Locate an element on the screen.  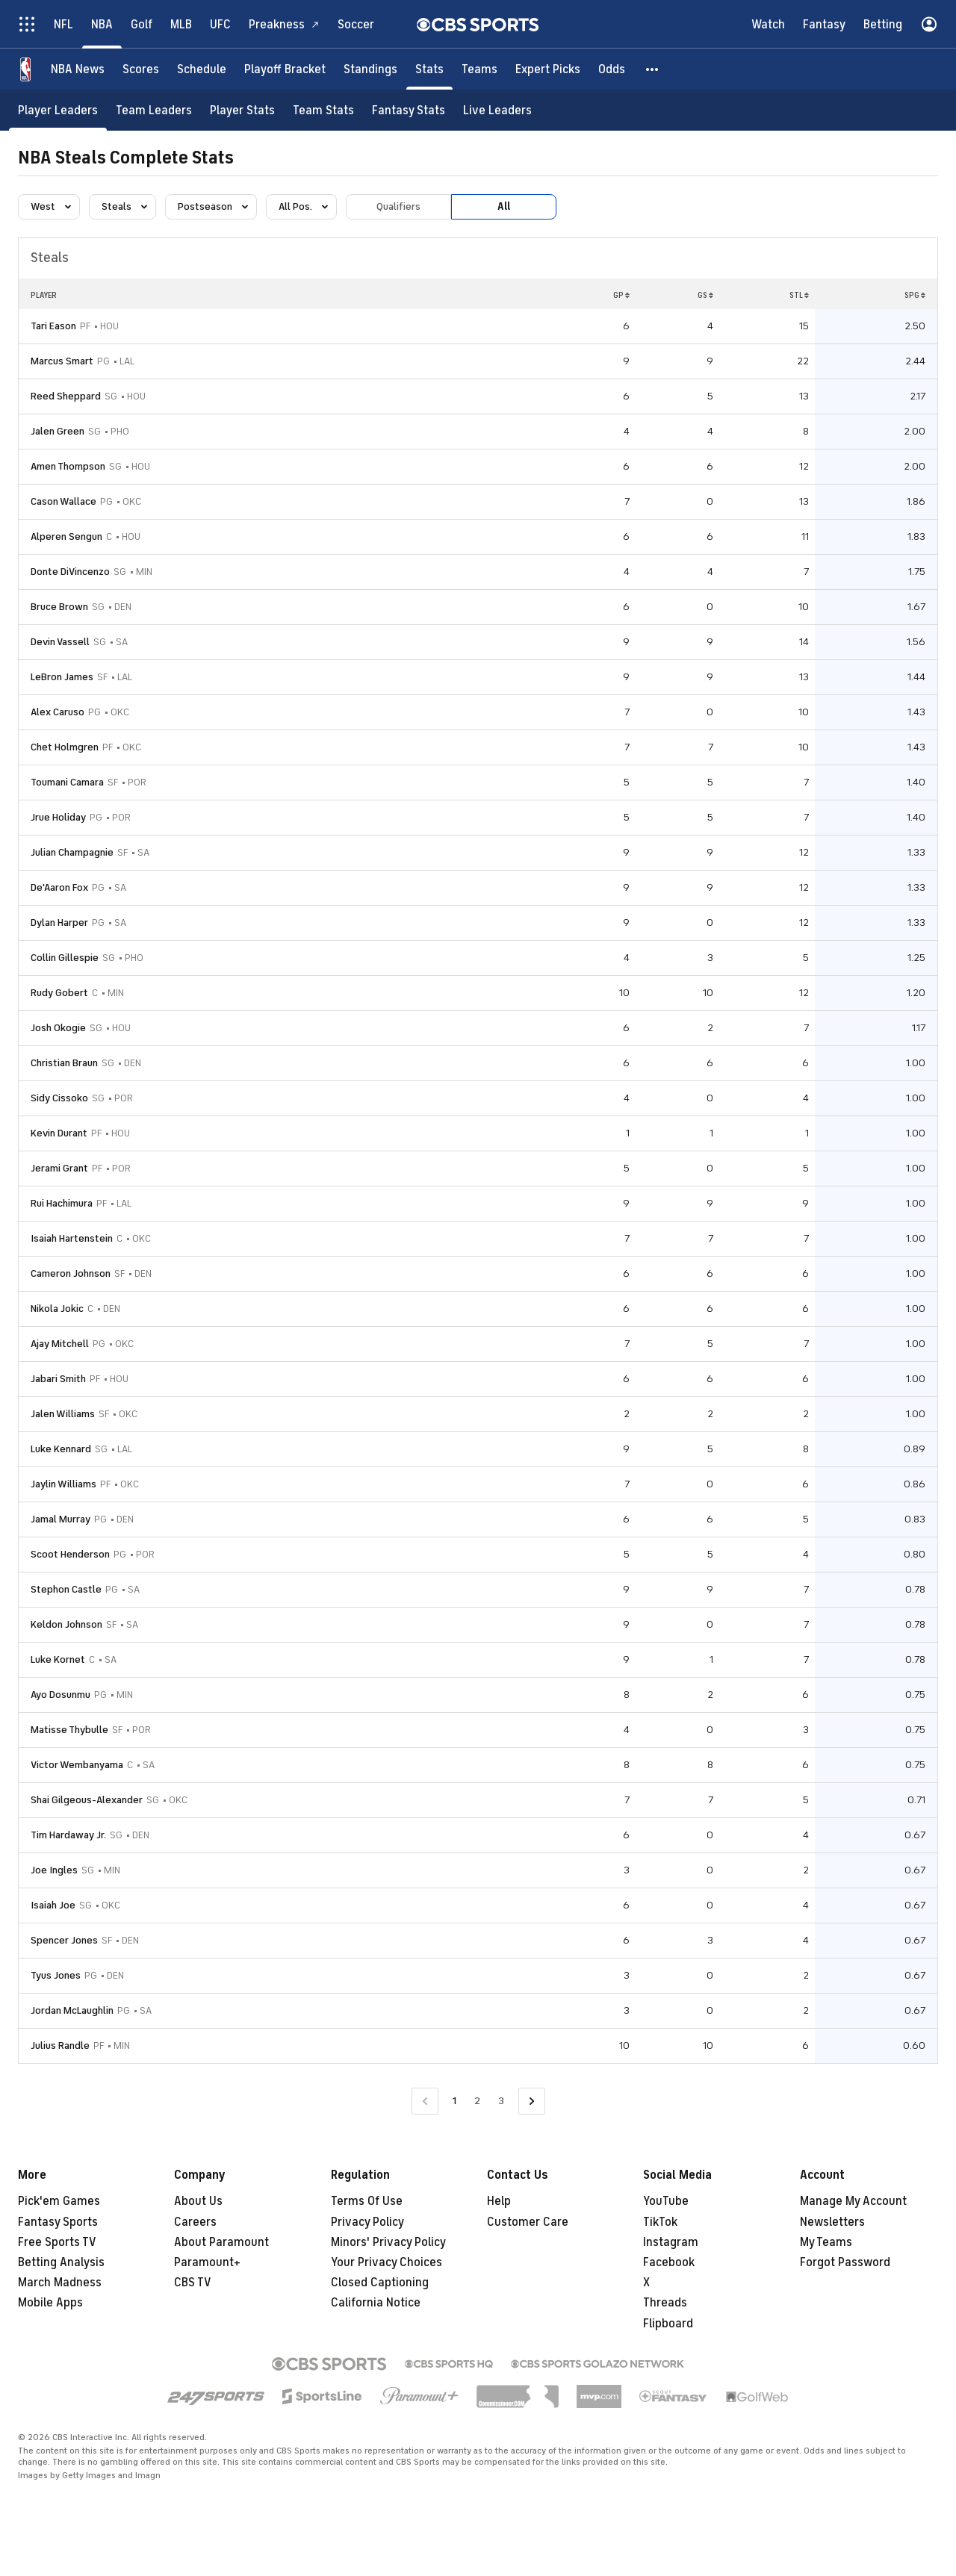
Threads is located at coordinates (665, 2302).